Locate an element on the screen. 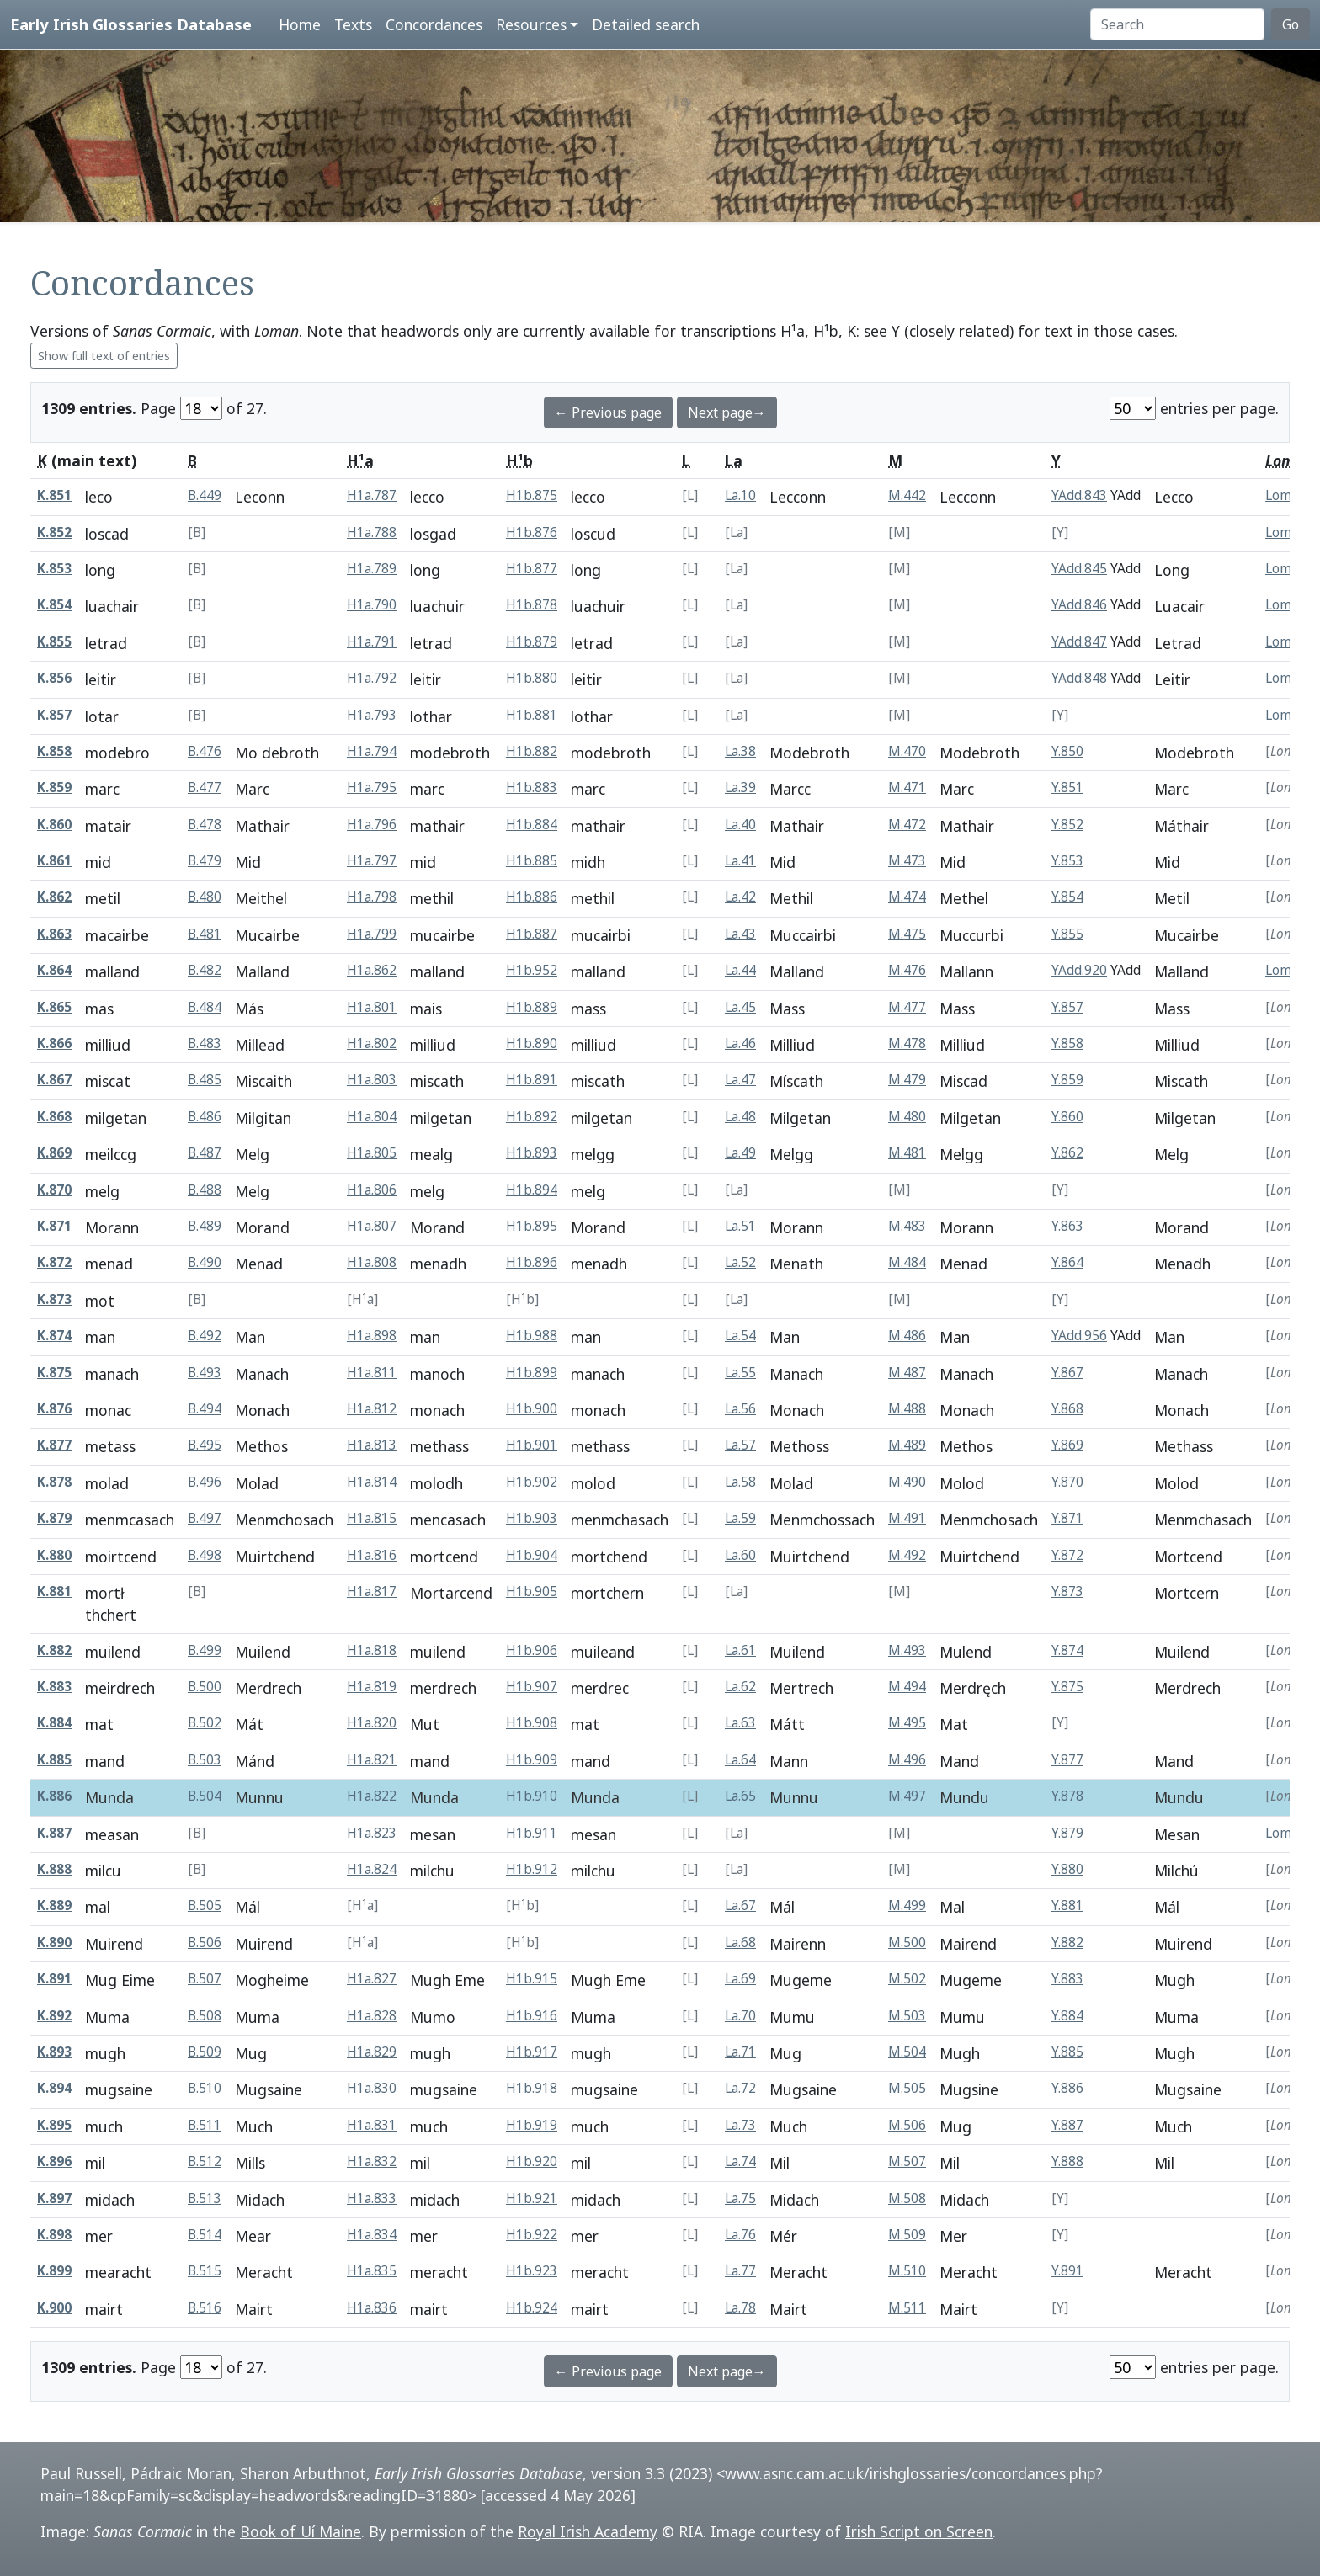 The height and width of the screenshot is (2576, 1320). Next page→ is located at coordinates (727, 412).